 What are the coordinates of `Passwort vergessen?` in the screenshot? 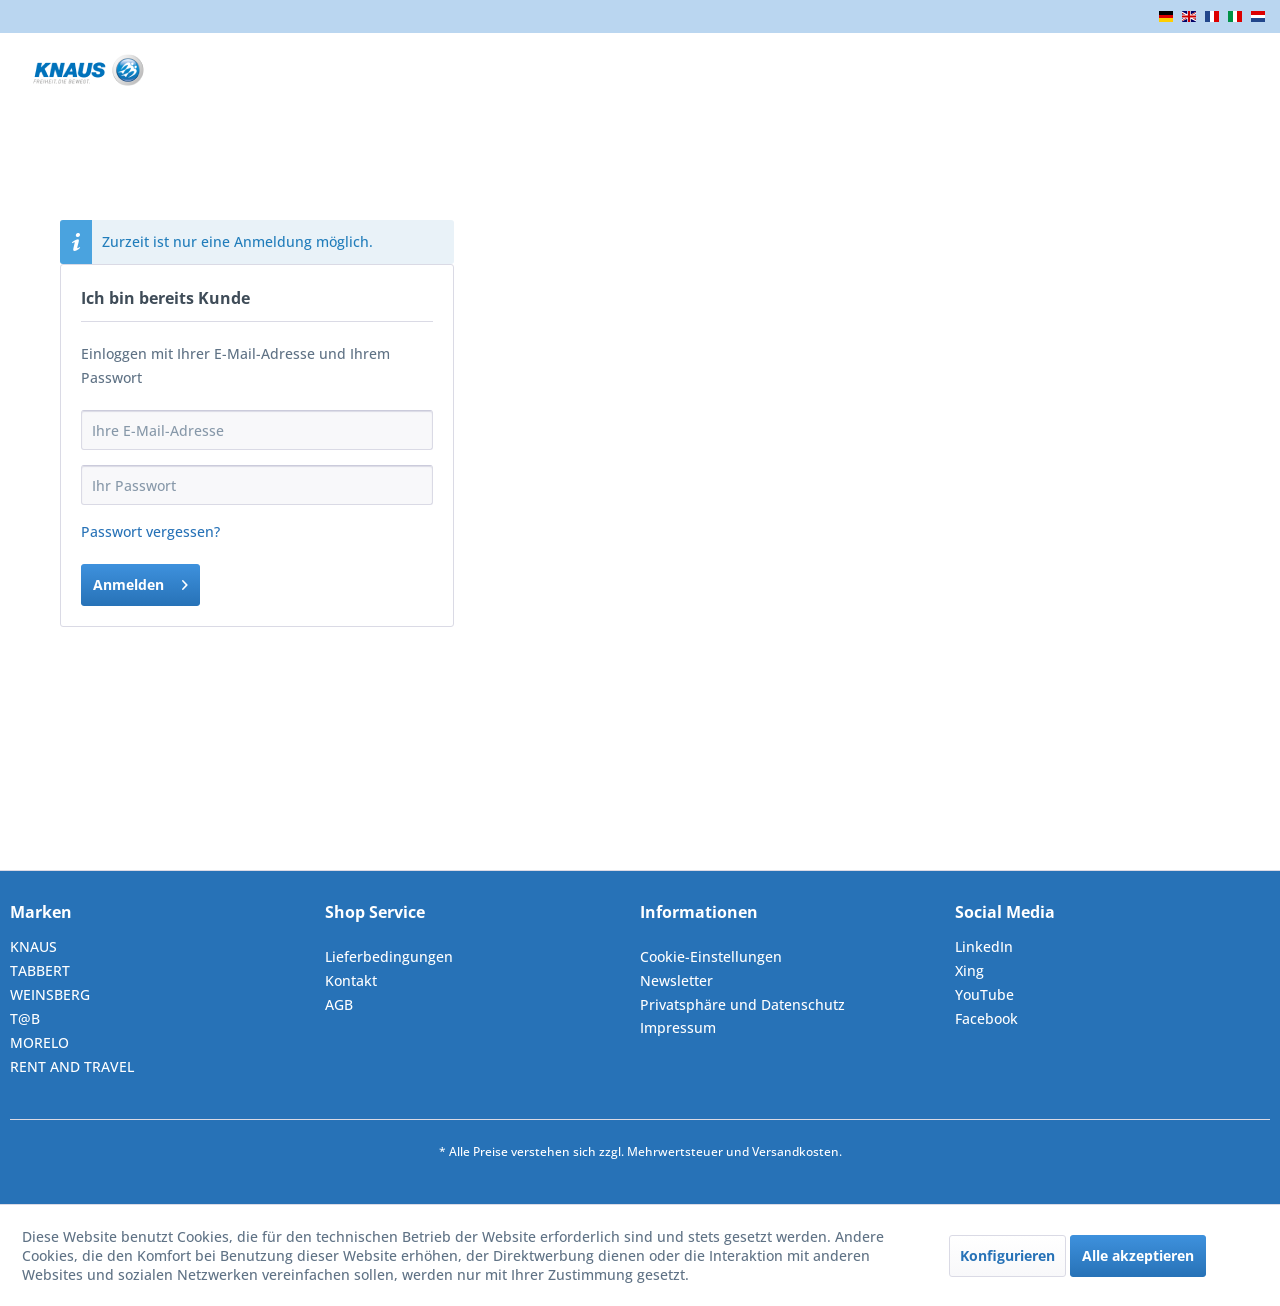 It's located at (150, 531).